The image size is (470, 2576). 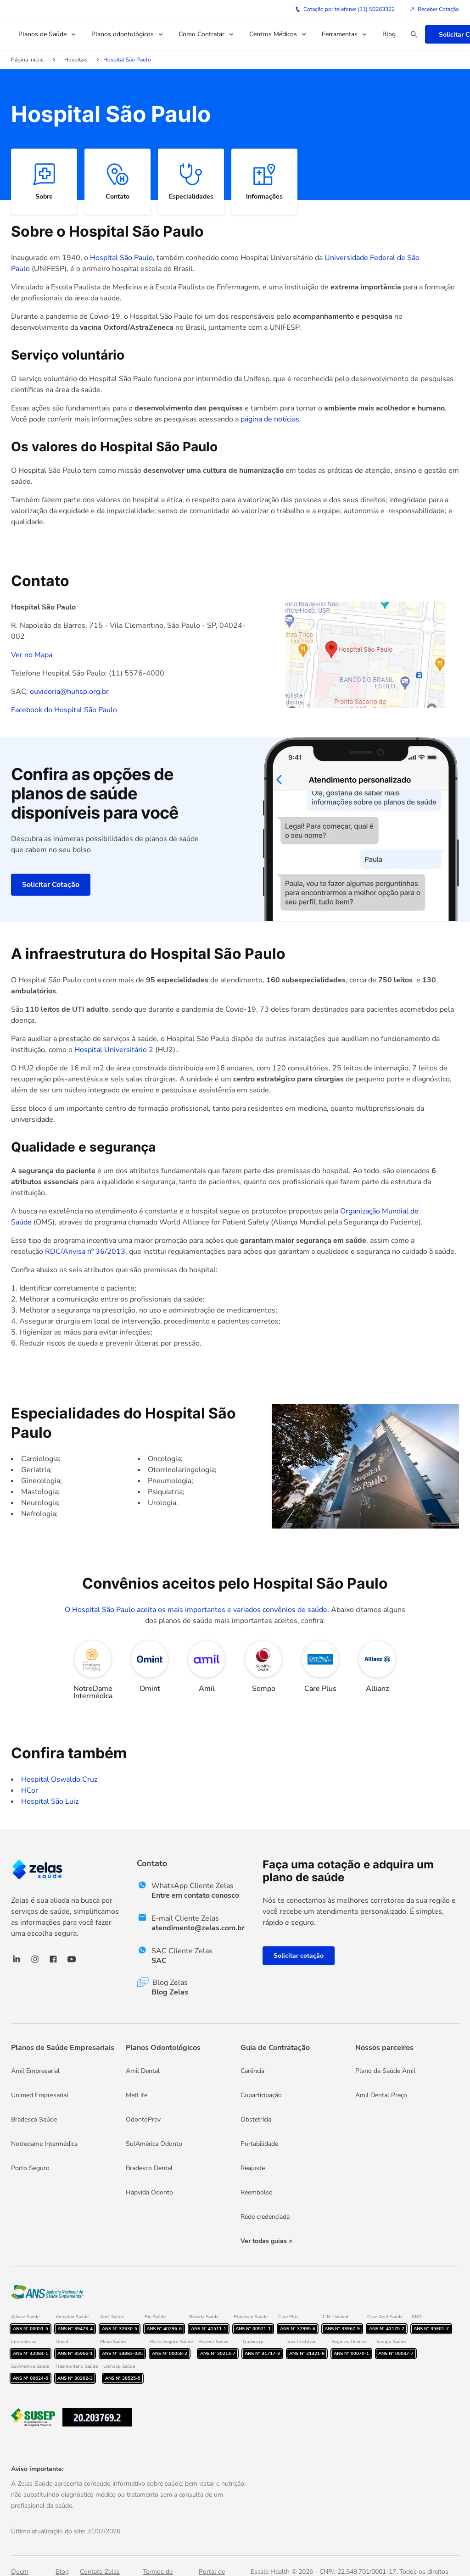 What do you see at coordinates (59, 1779) in the screenshot?
I see `Hospital Oswaldo Cruz` at bounding box center [59, 1779].